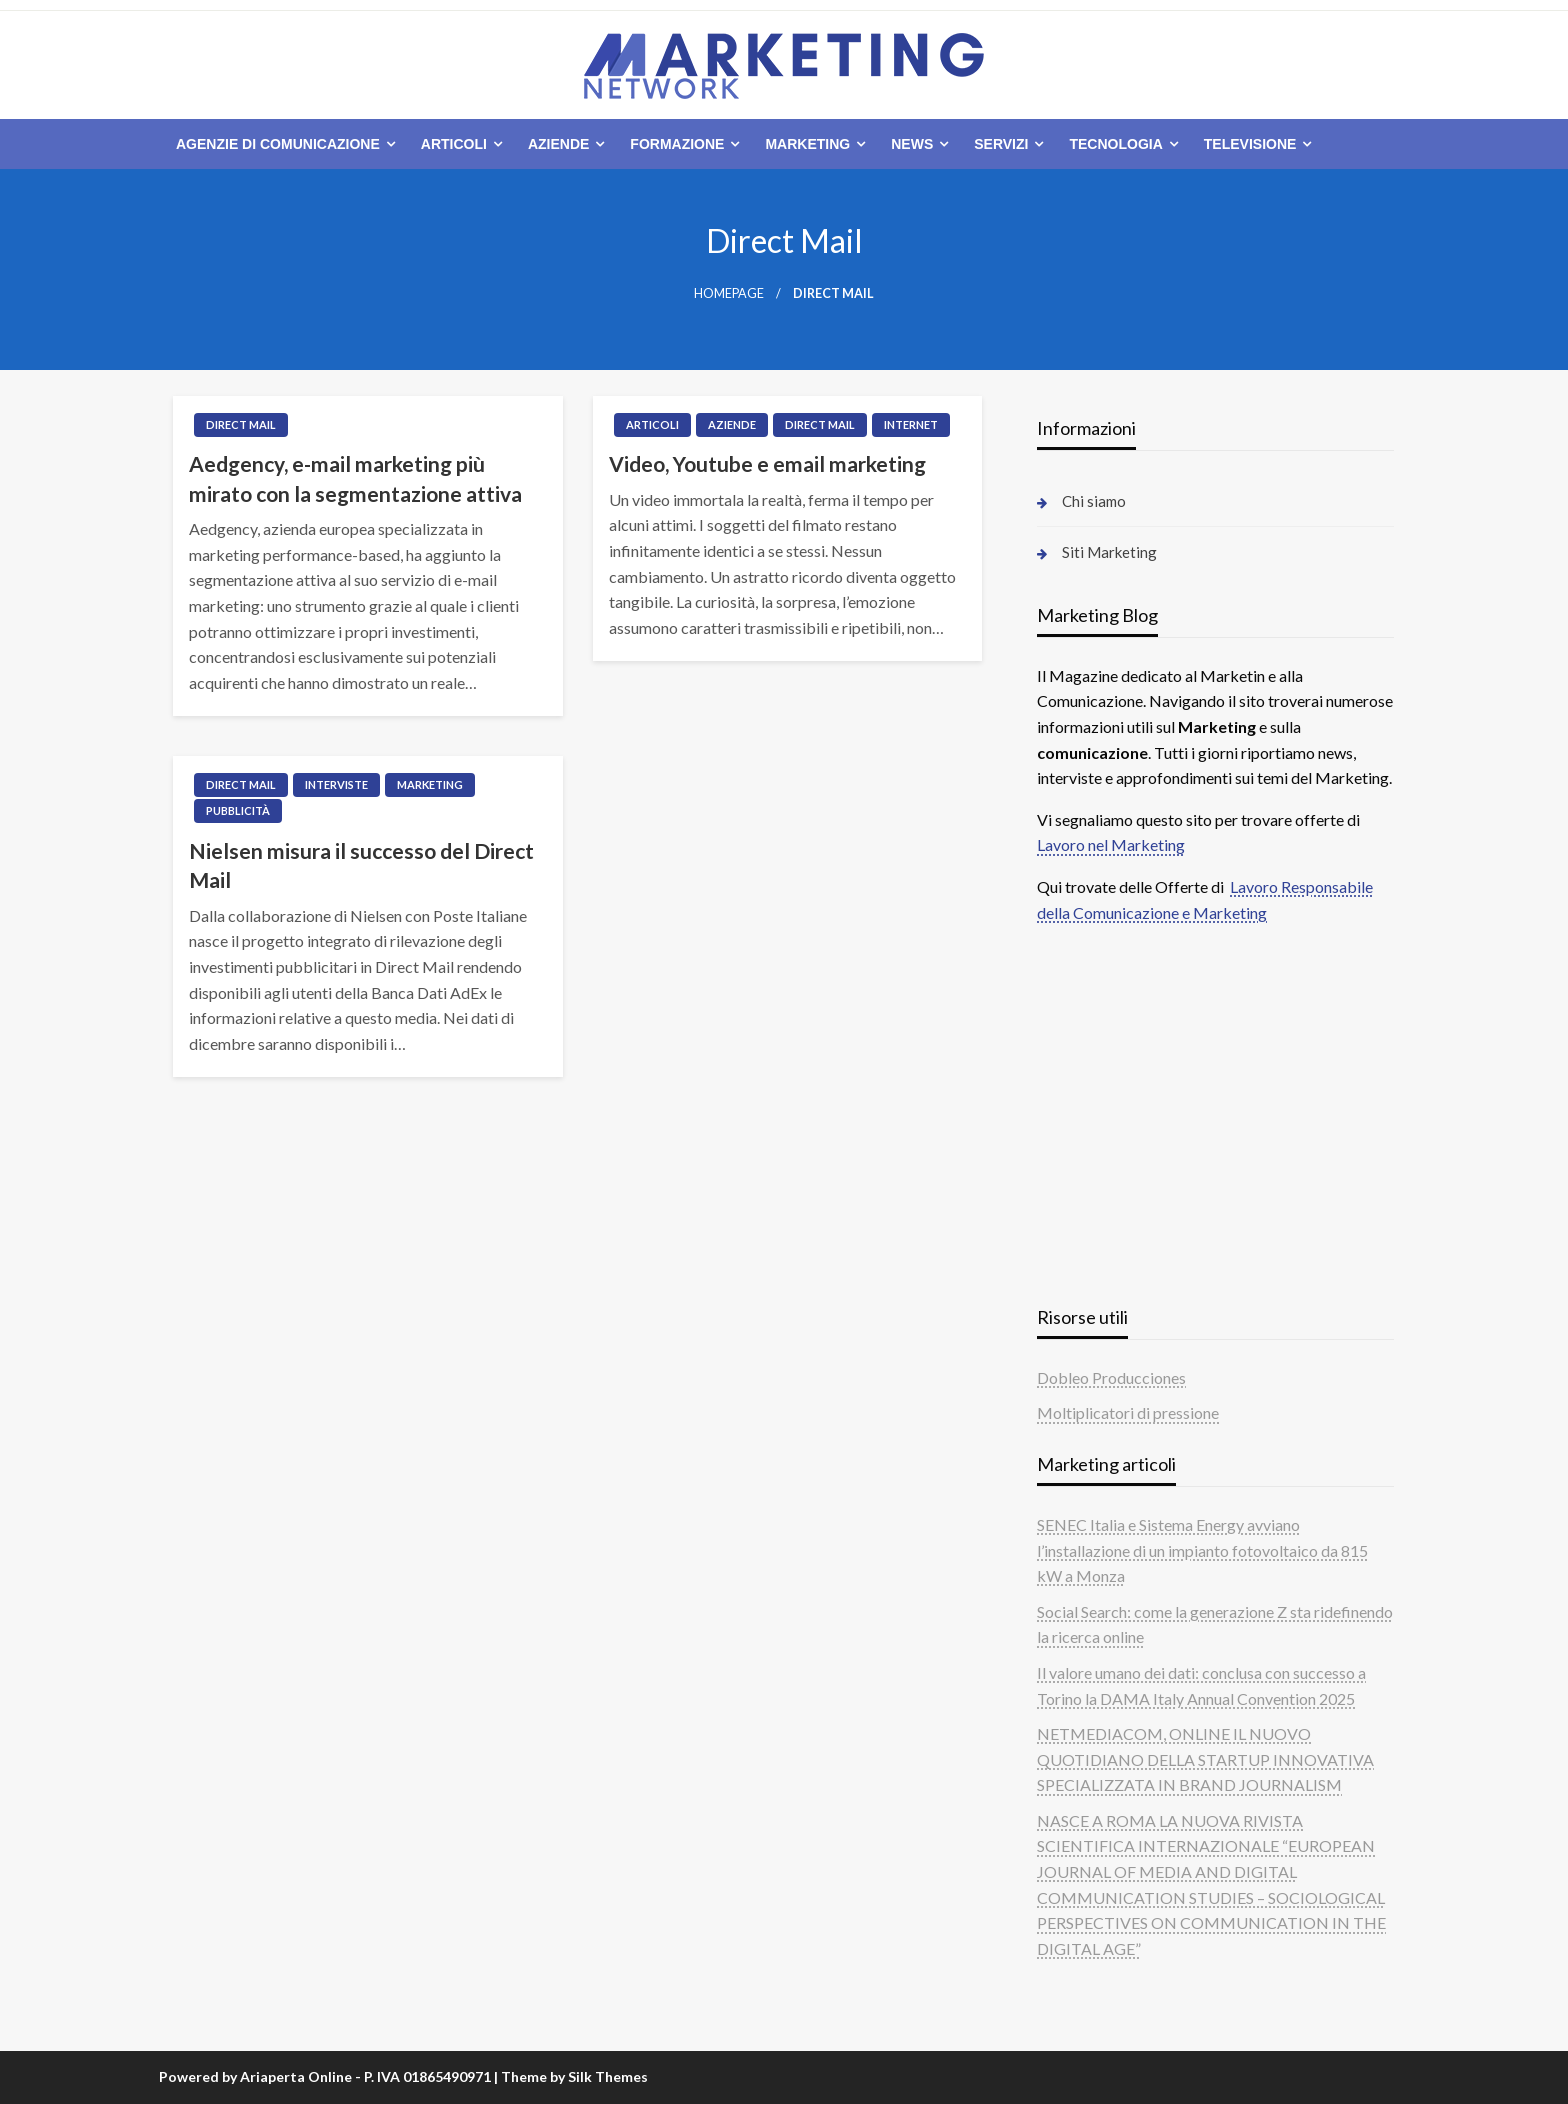 The height and width of the screenshot is (2104, 1568). I want to click on NETMEDIACOM, ONLINE IL NUOVO QUOTIDIANO DELLA STARTUP INNOVATIVA SPECIALIZZATA IN BRAND JOURNALISM, so click(1205, 1759).